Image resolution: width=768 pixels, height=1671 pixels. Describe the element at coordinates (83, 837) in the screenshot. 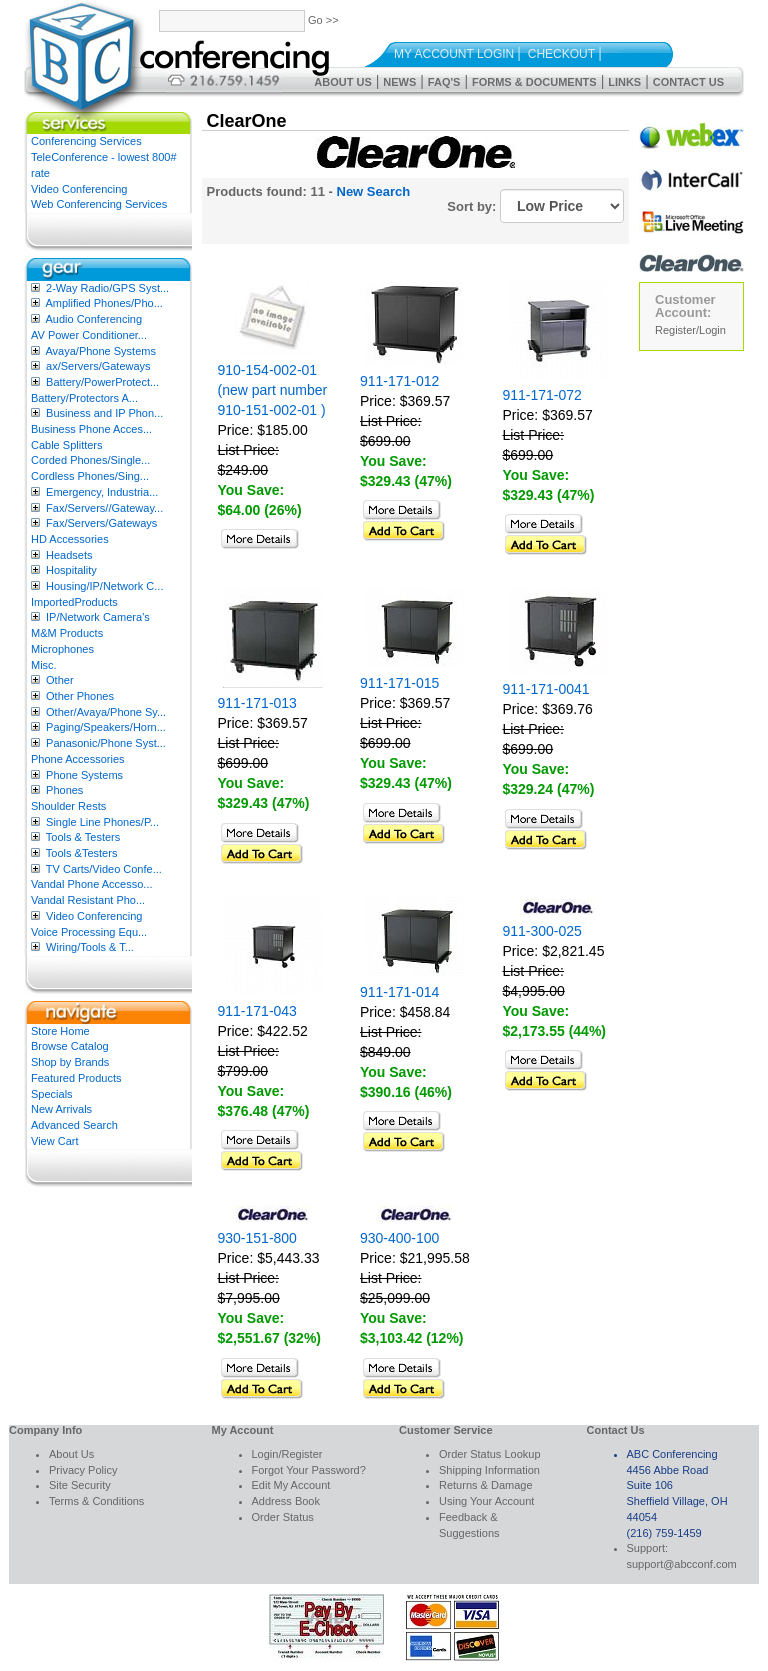

I see `Tools & Testers` at that location.